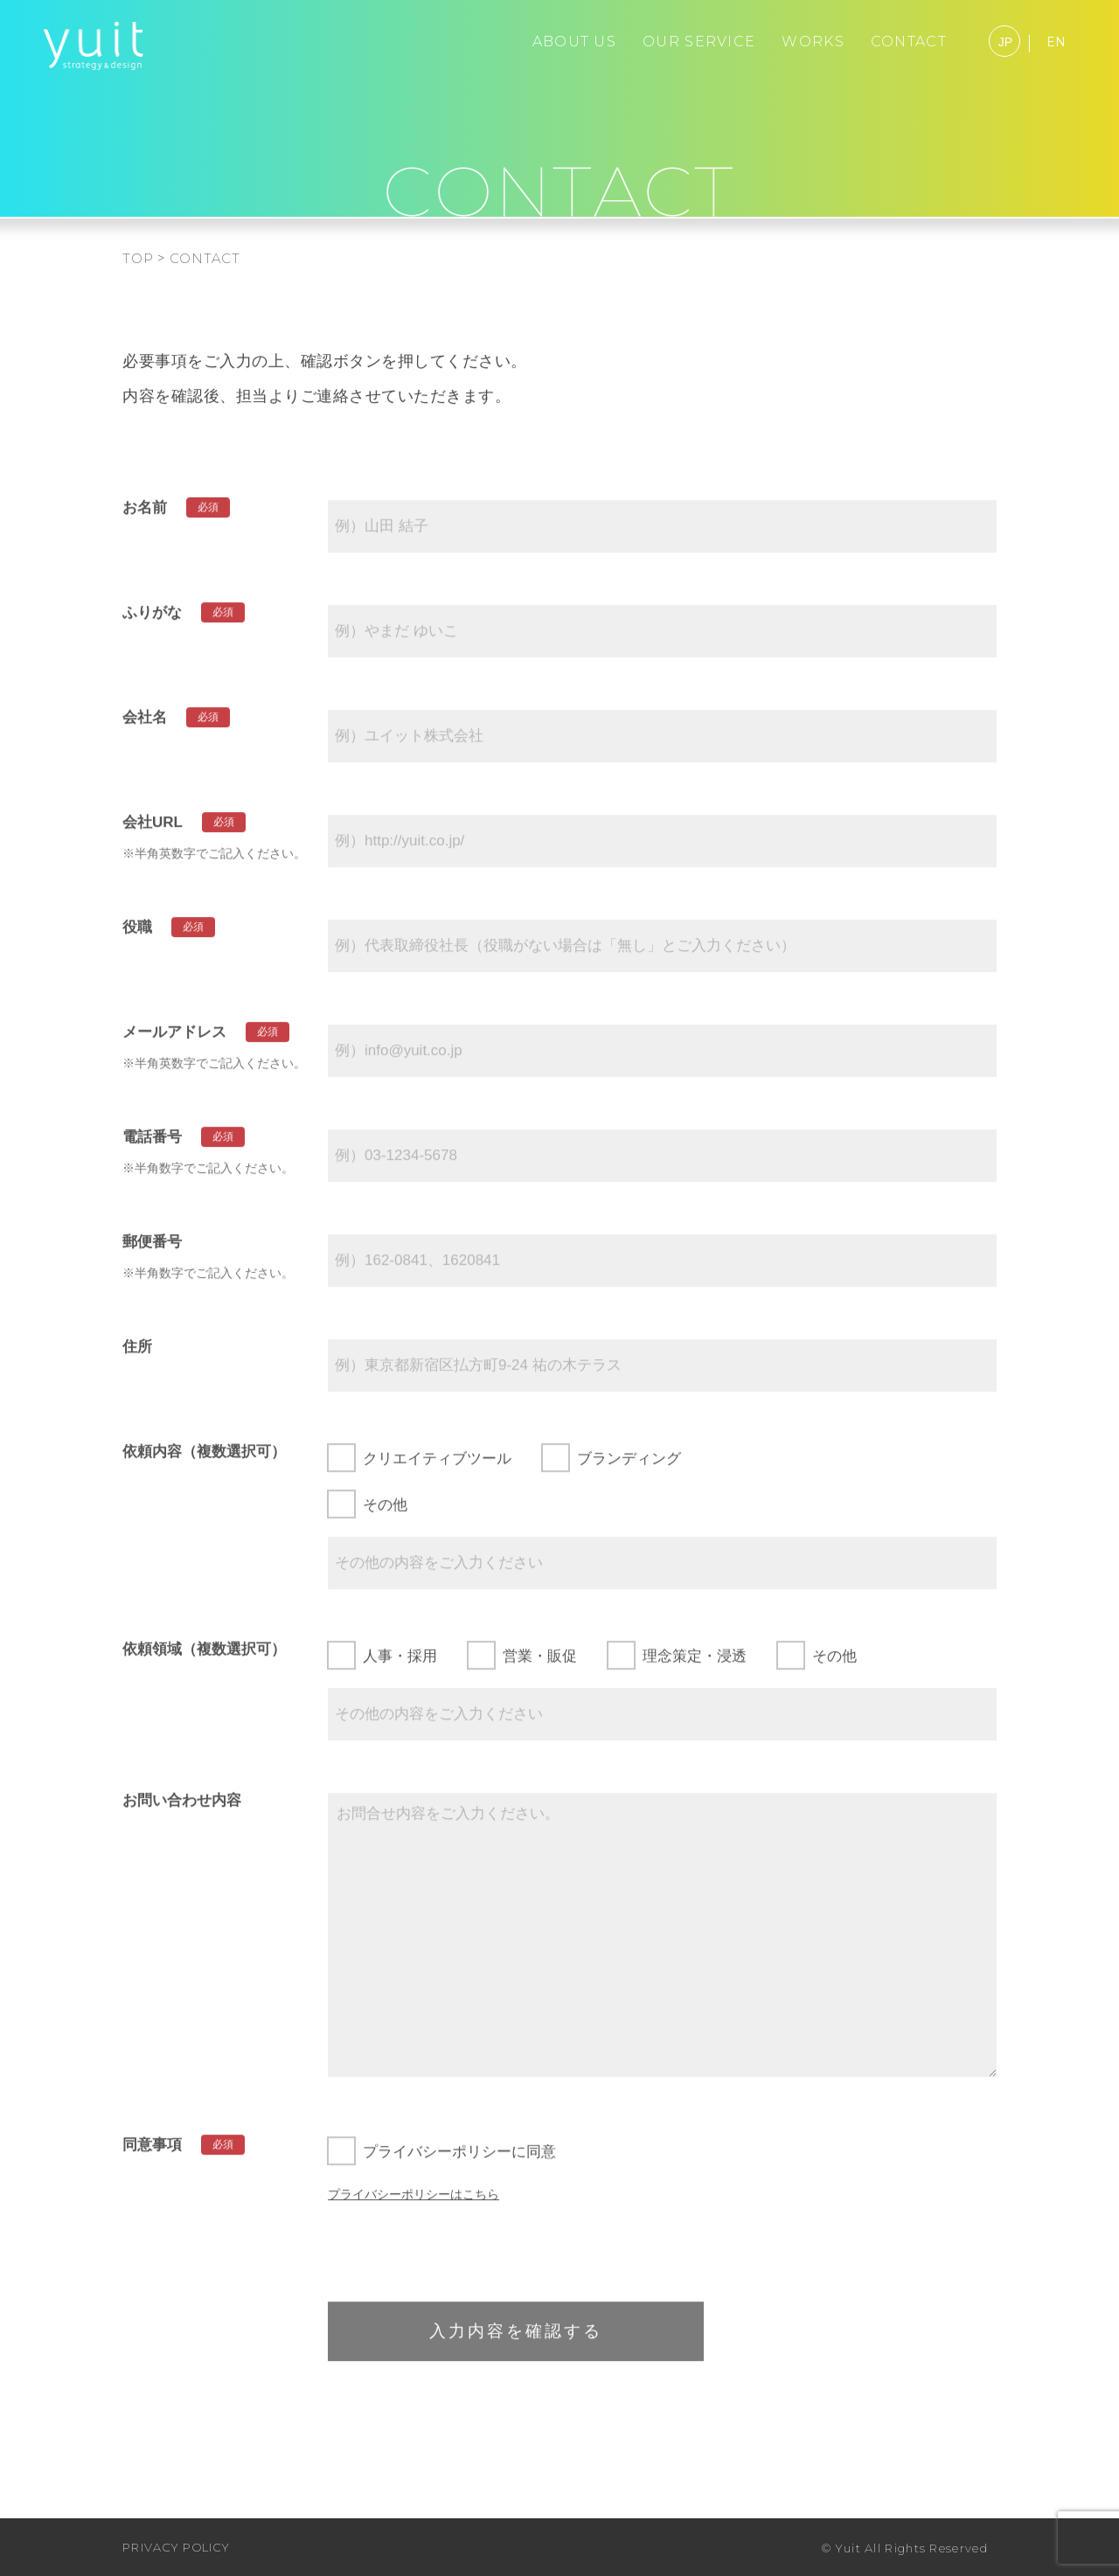 Image resolution: width=1119 pixels, height=2576 pixels. I want to click on EN, so click(1056, 42).